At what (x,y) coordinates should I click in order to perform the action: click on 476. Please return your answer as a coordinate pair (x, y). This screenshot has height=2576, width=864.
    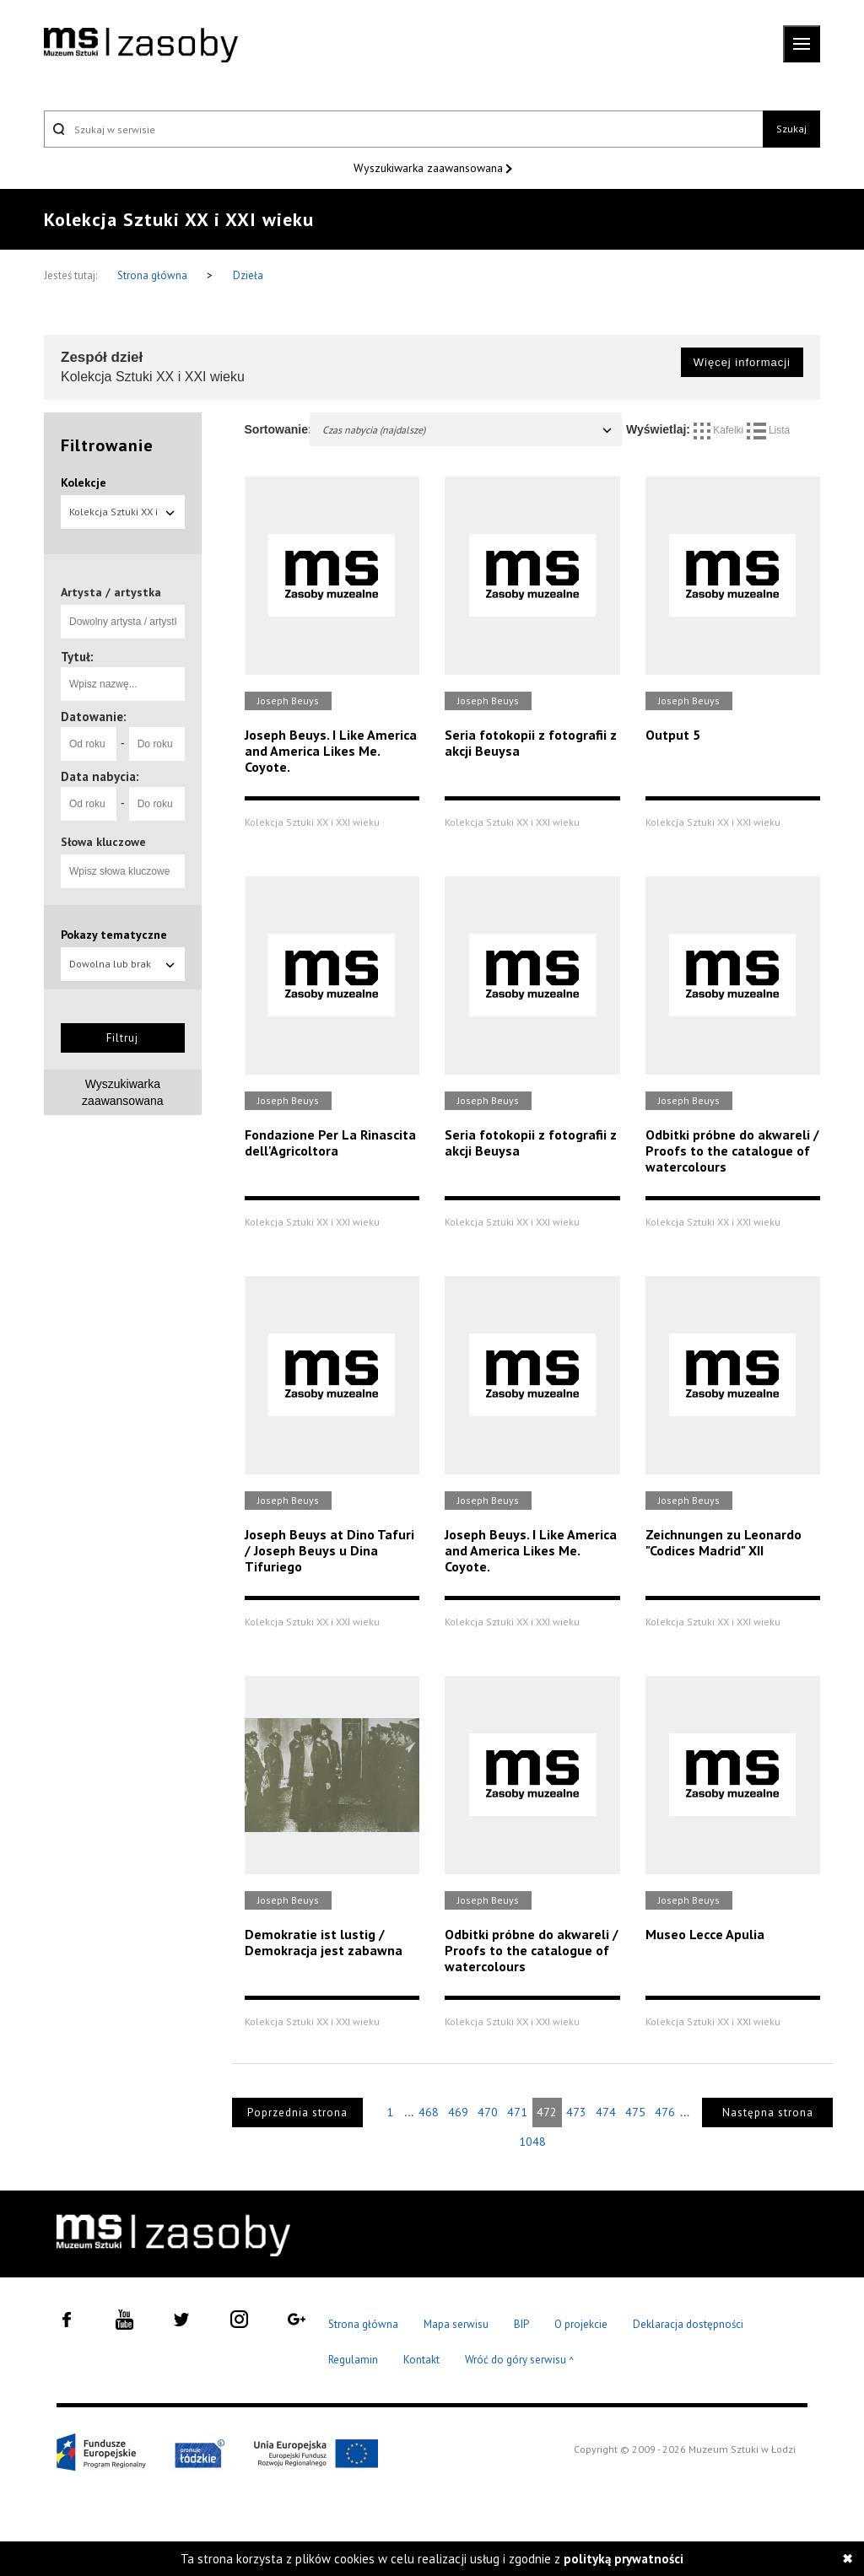
    Looking at the image, I should click on (665, 2112).